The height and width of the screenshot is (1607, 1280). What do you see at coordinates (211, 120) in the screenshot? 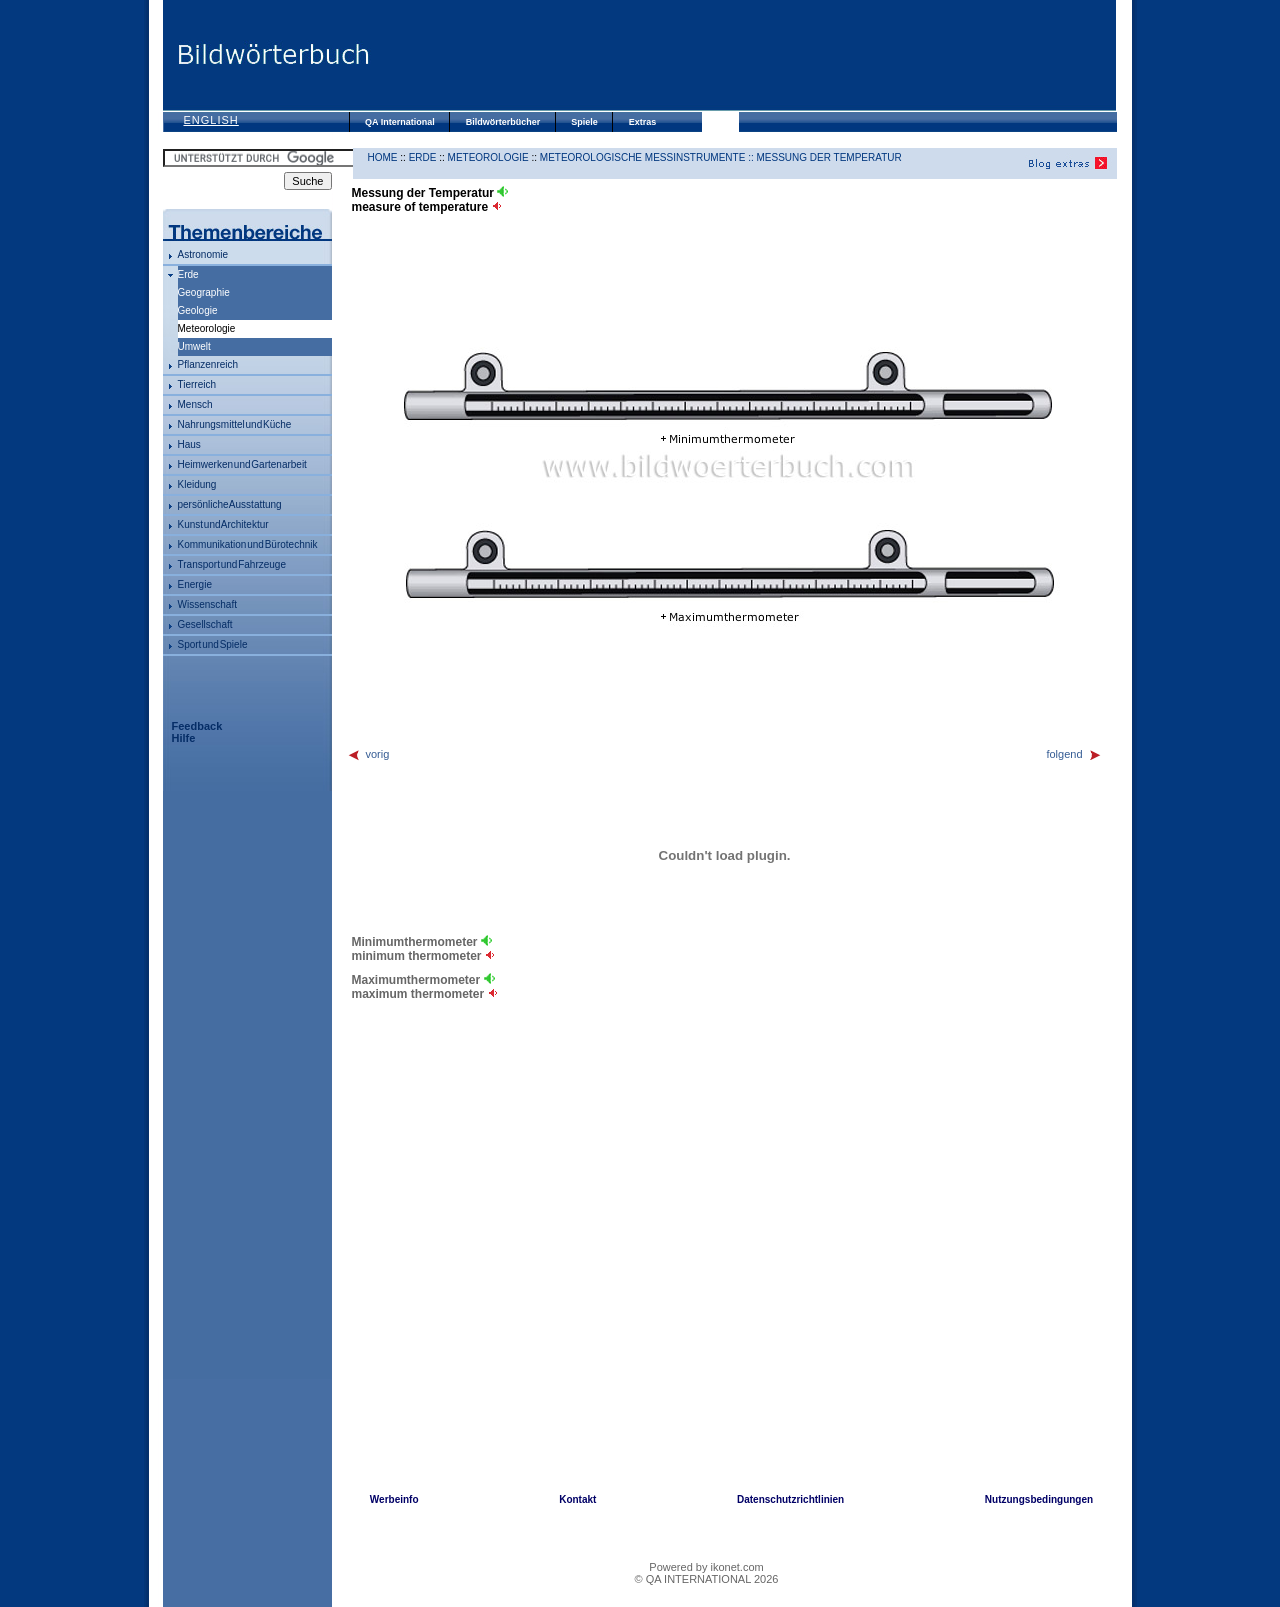
I see `English` at bounding box center [211, 120].